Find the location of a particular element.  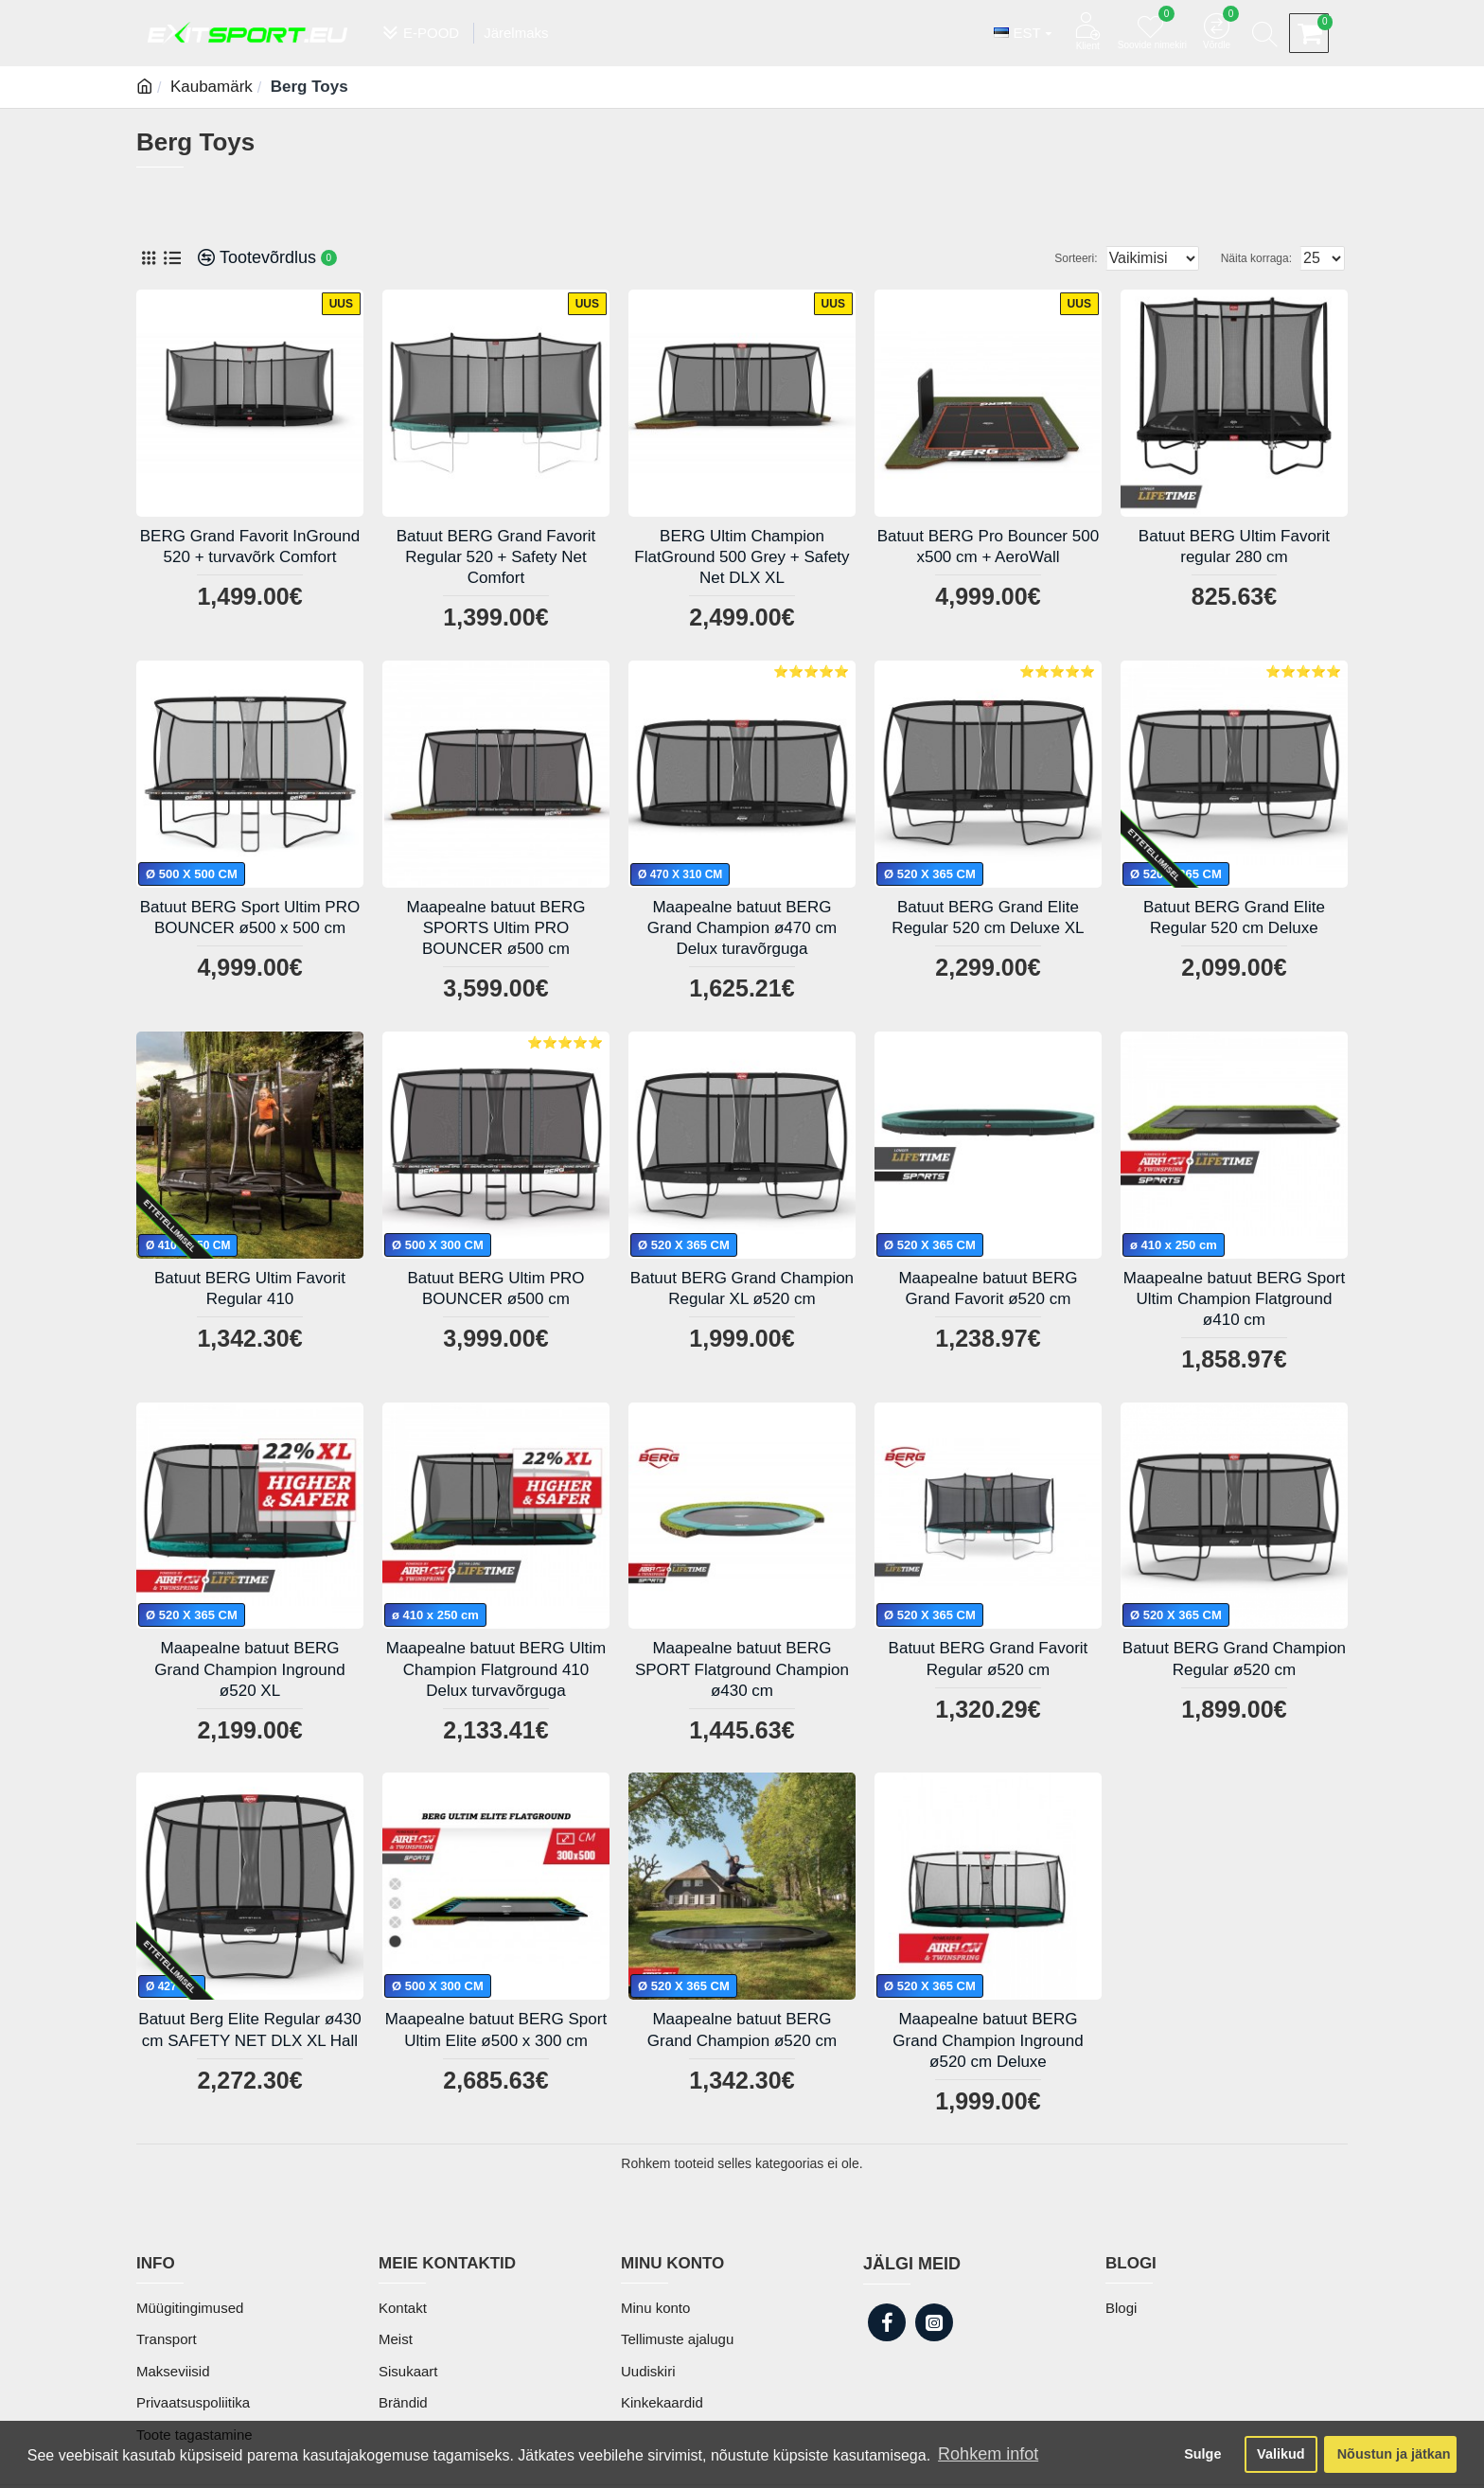

Batuut BERG Pro Bouncer 500 x500 cm + AeroWall is located at coordinates (988, 546).